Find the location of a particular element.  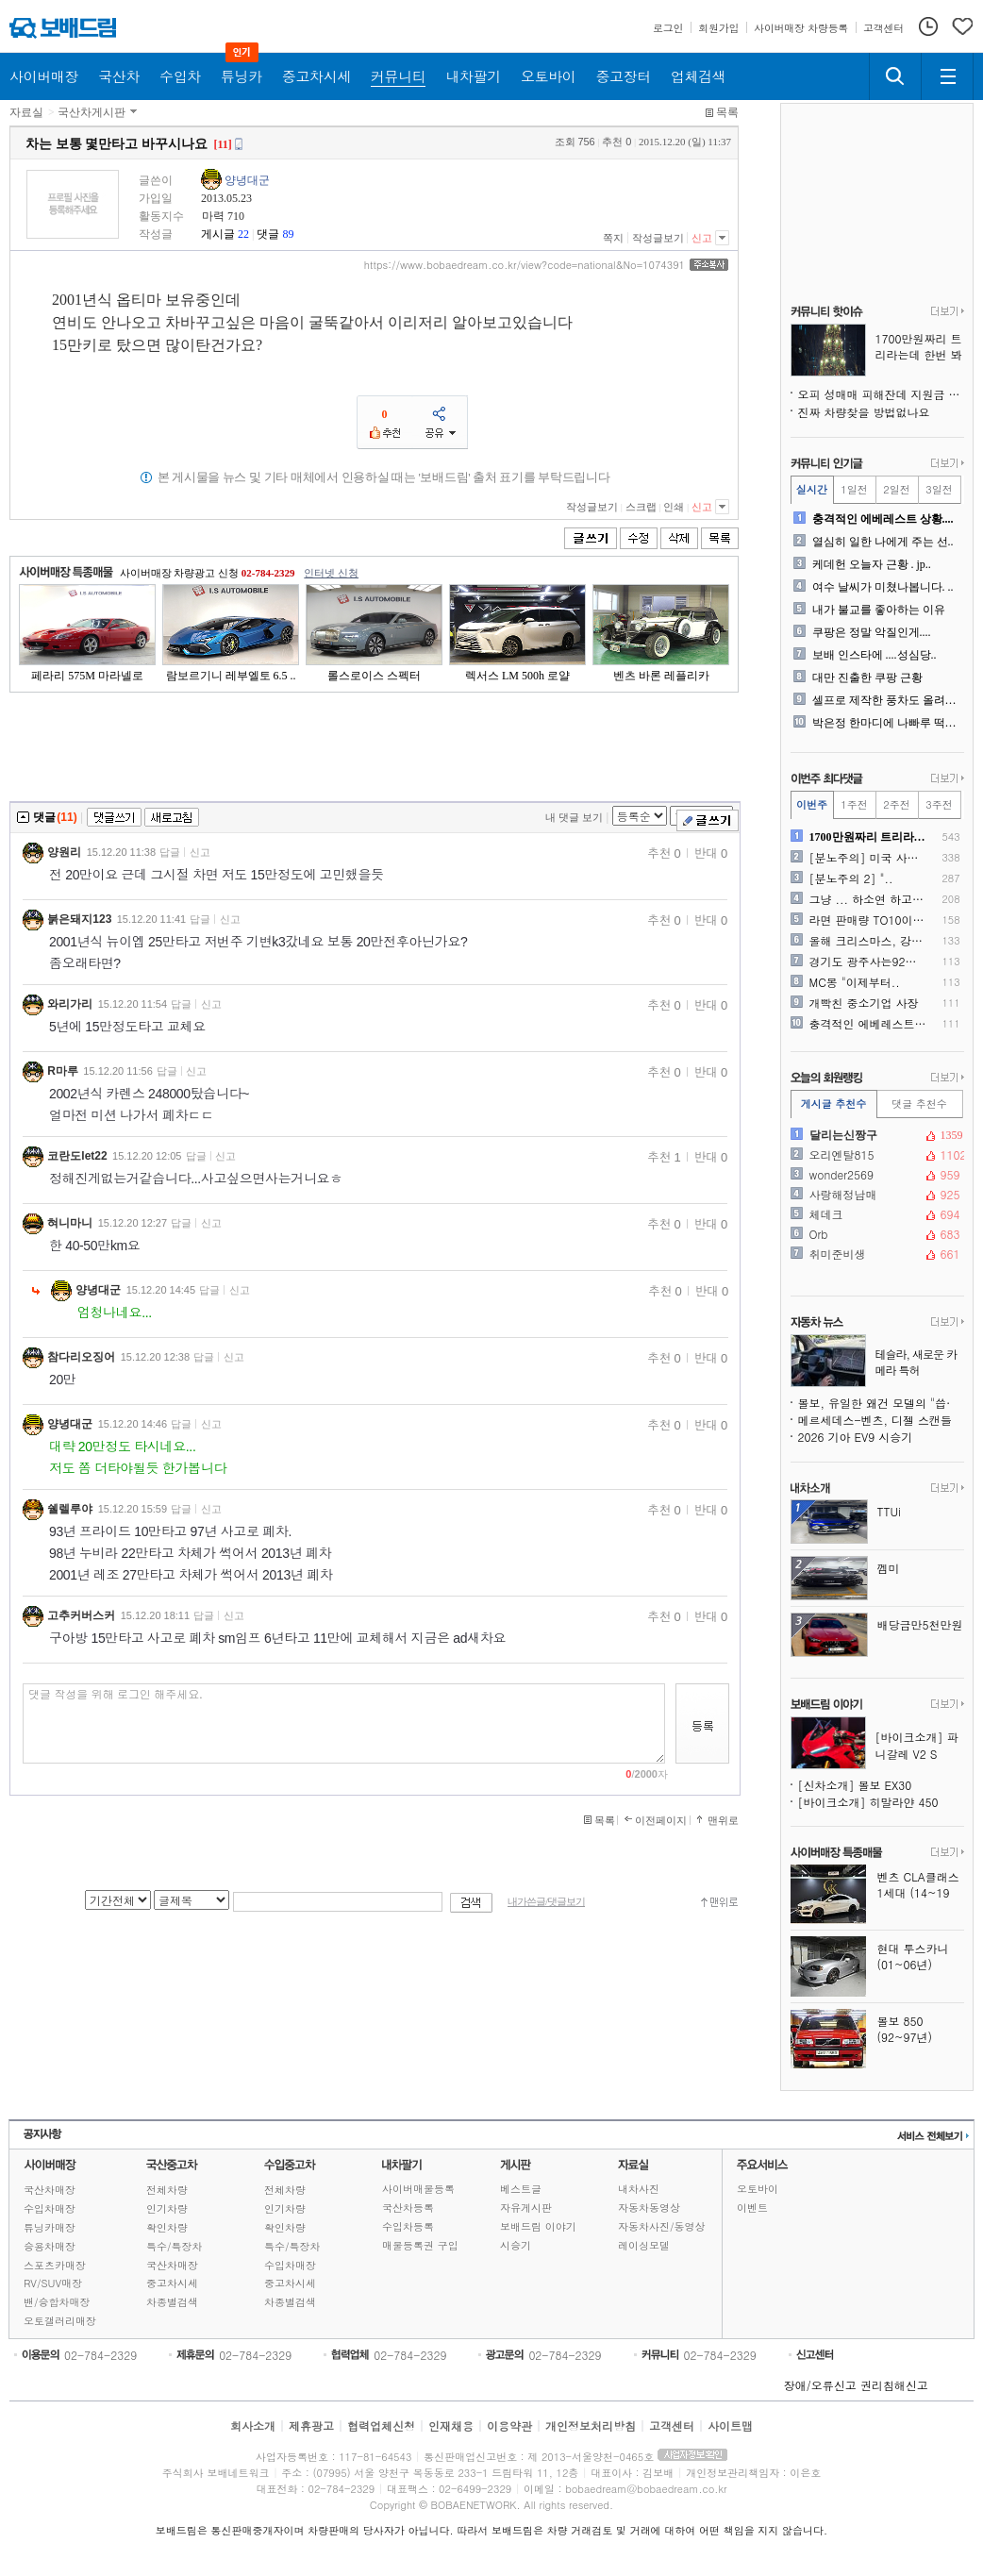

메르세데스-벤츠, 디젤 스캔들 1,680억 원에 최종 합의 is located at coordinates (881, 1420).